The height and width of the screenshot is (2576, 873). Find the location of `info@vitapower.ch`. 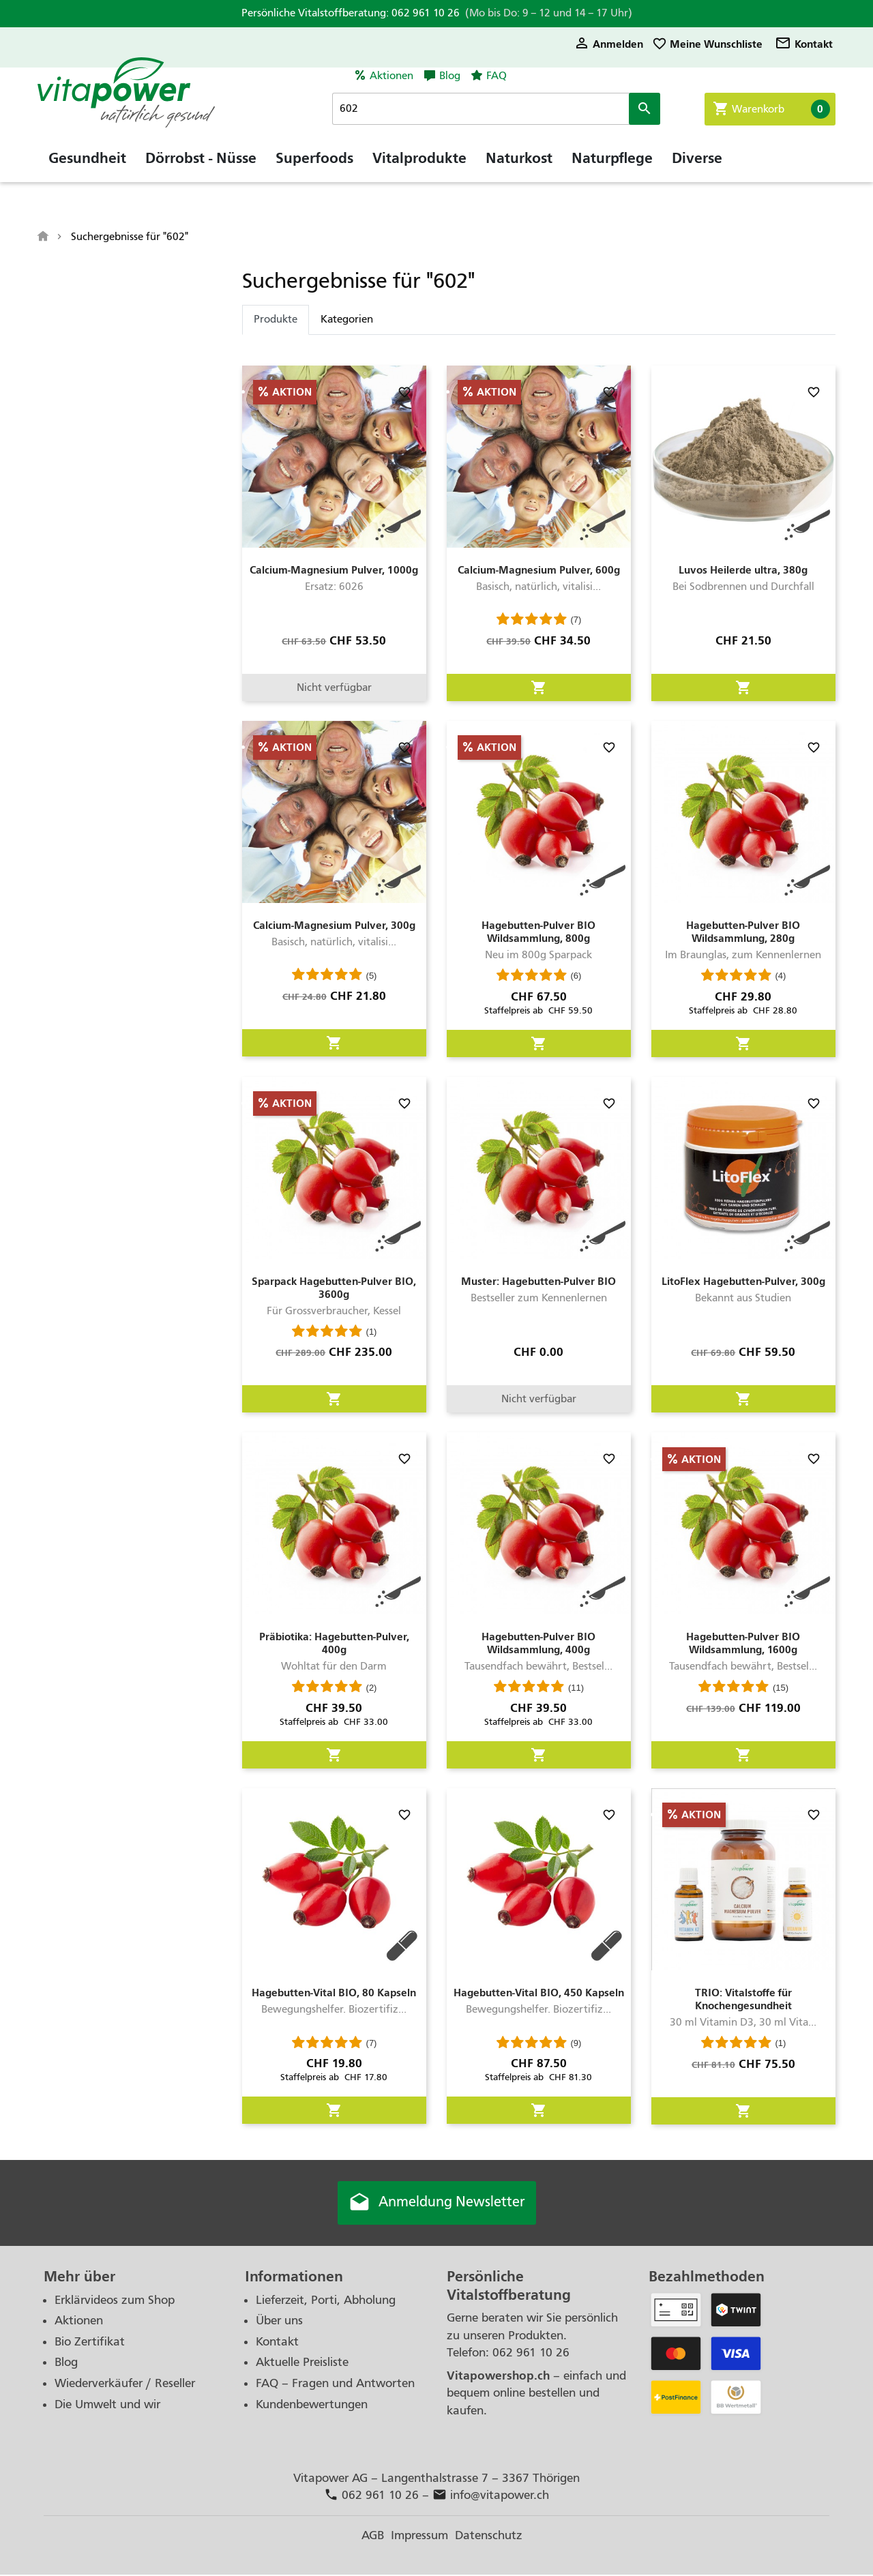

info@vitapower.ch is located at coordinates (490, 2496).